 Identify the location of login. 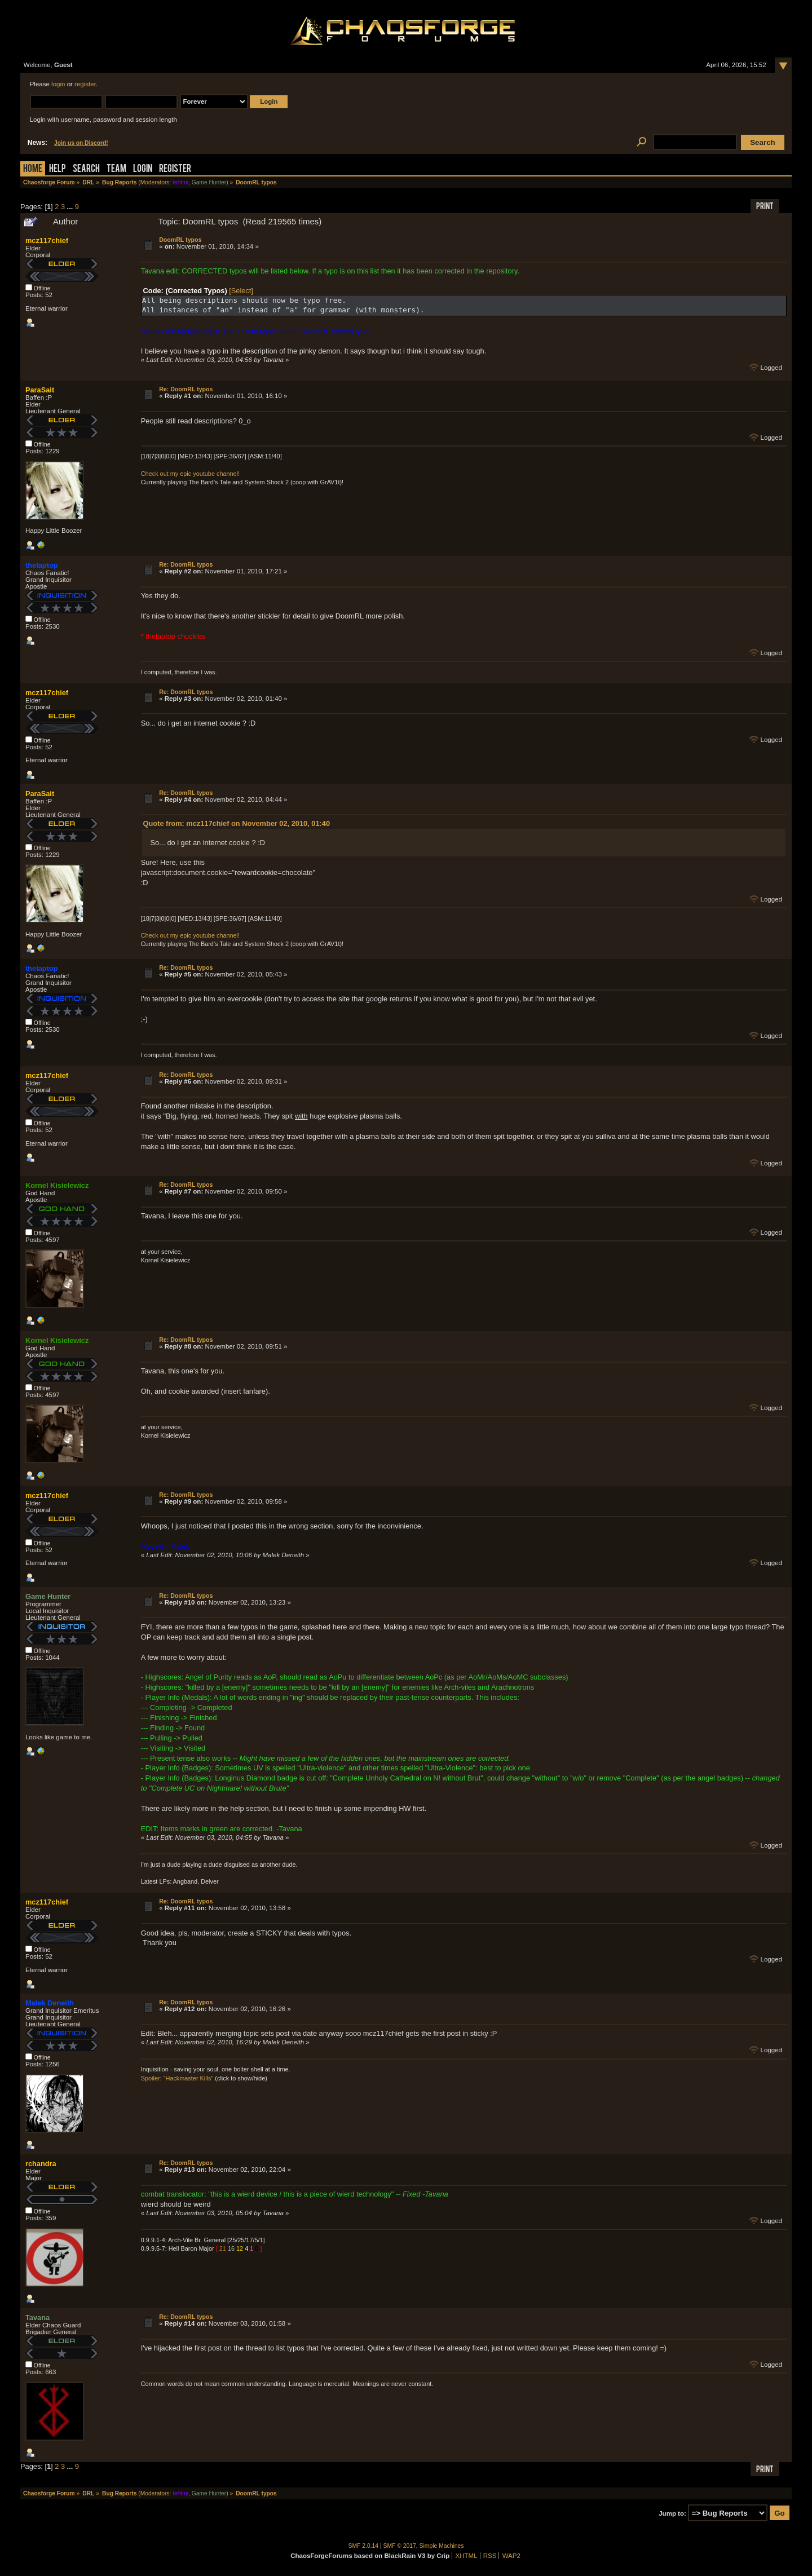
(58, 84).